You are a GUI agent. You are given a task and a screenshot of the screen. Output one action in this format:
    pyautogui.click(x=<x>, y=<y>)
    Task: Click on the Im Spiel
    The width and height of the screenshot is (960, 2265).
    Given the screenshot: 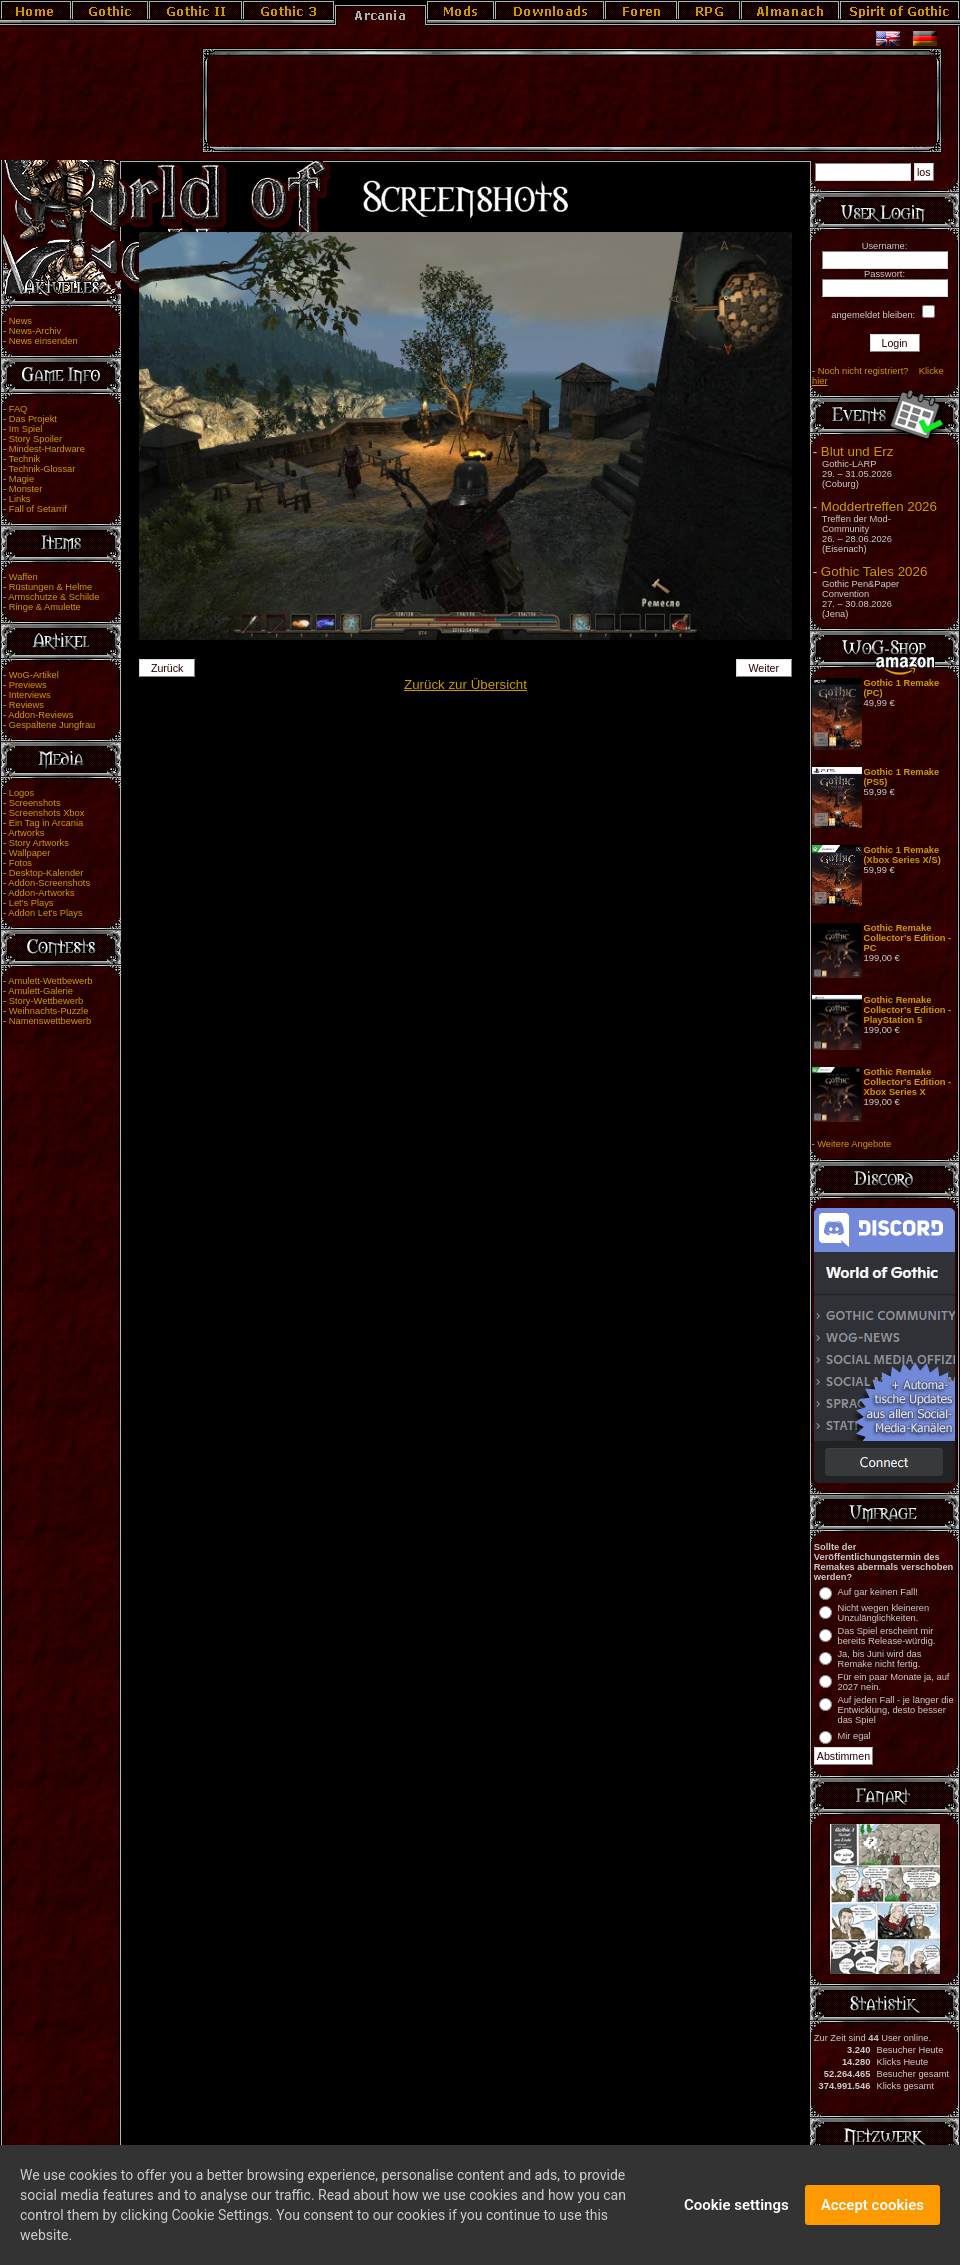 What is the action you would take?
    pyautogui.click(x=26, y=429)
    